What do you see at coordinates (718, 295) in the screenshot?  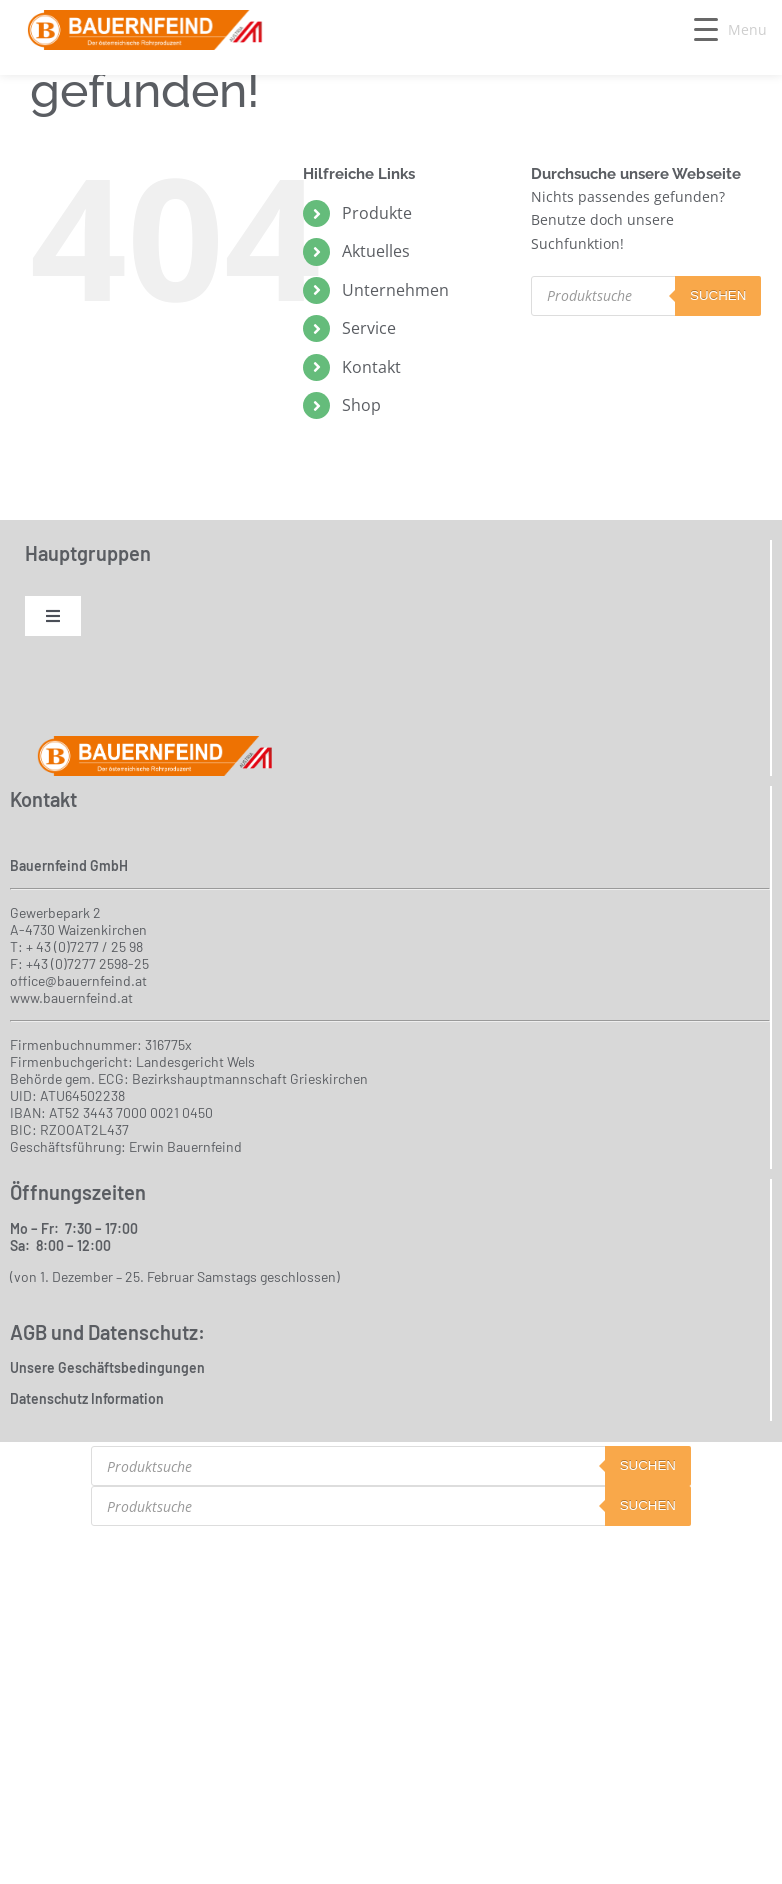 I see `suchen` at bounding box center [718, 295].